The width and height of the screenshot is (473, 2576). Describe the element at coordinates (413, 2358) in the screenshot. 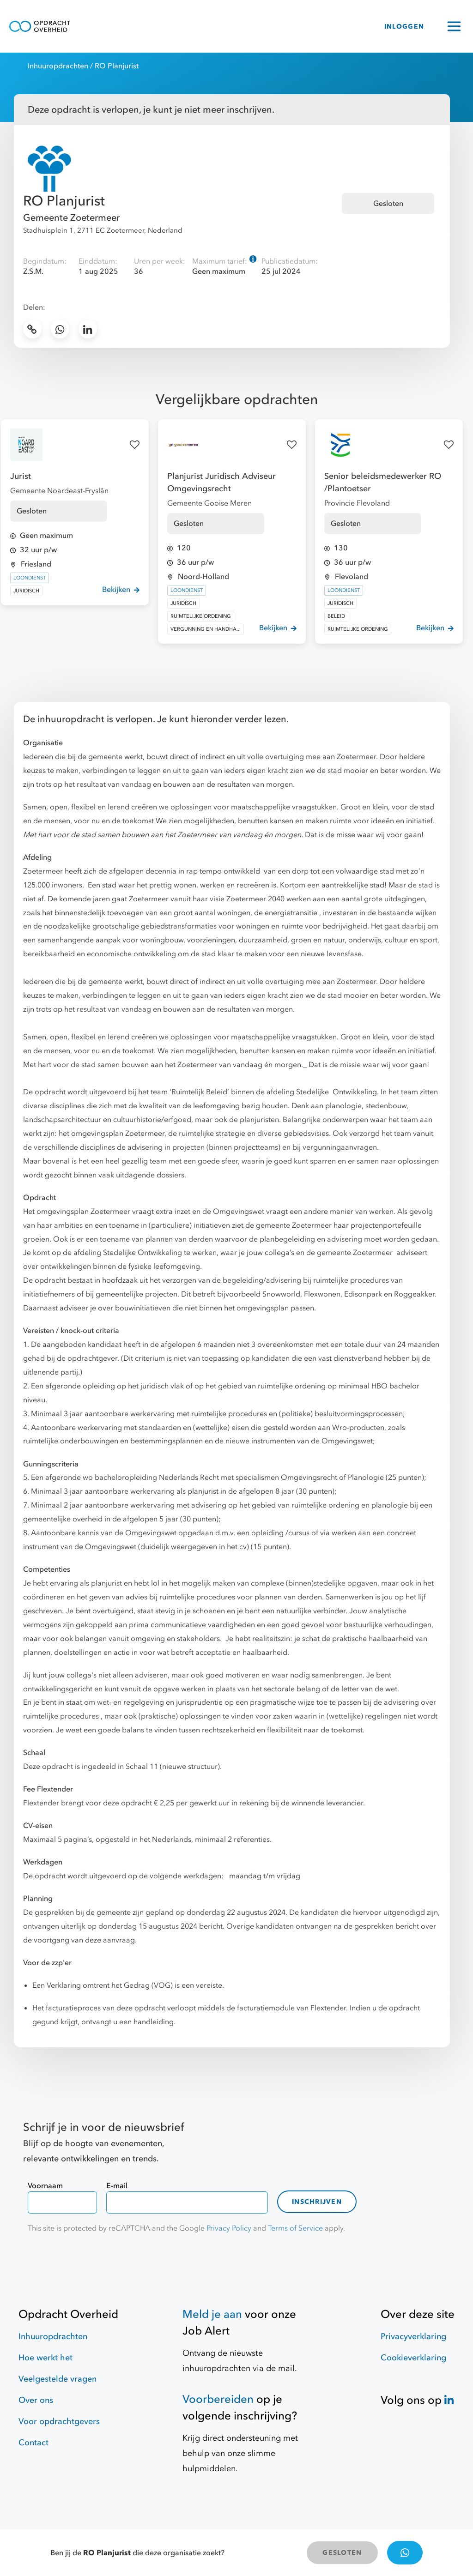

I see `Cookieverklaring` at that location.